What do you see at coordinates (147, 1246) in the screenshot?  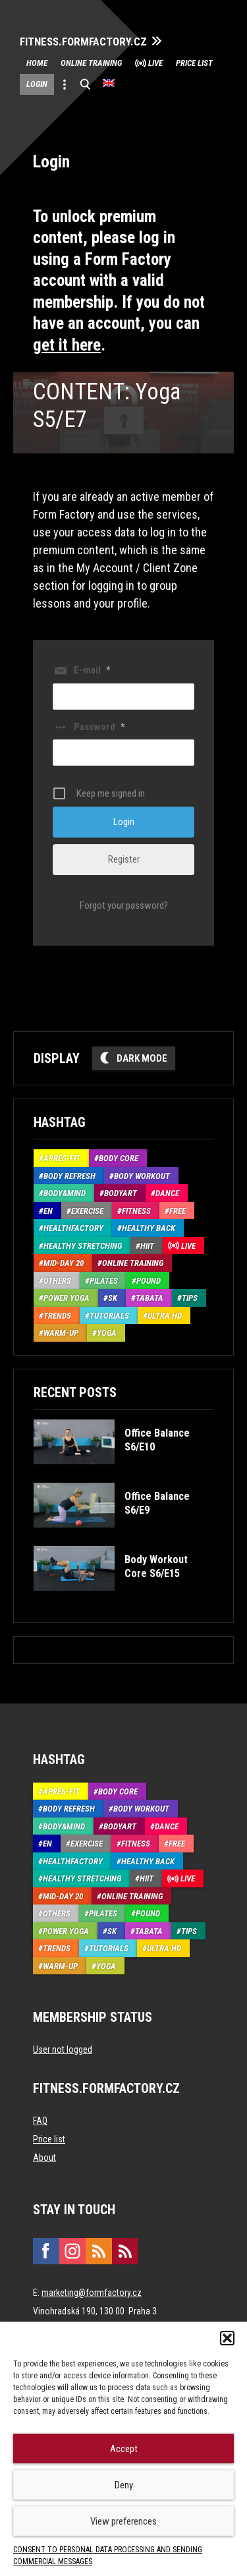 I see `HIIT` at bounding box center [147, 1246].